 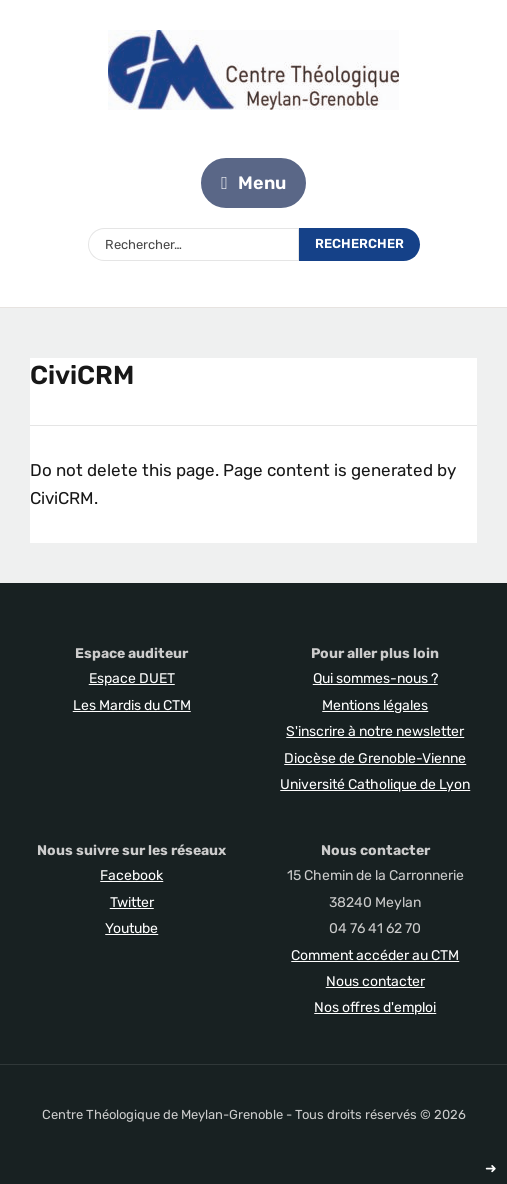 What do you see at coordinates (375, 955) in the screenshot?
I see `Comment accéder au CTM` at bounding box center [375, 955].